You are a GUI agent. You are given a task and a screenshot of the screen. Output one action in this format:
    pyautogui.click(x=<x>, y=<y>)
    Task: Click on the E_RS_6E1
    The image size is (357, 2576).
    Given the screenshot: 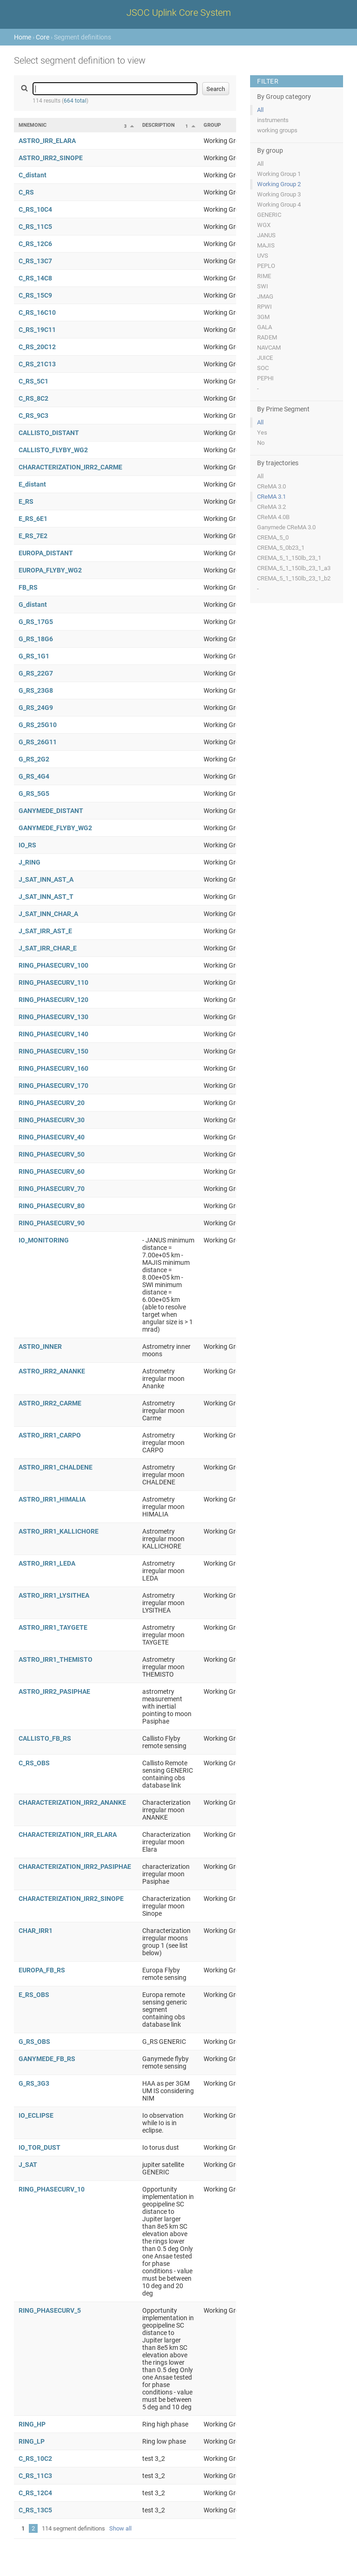 What is the action you would take?
    pyautogui.click(x=33, y=518)
    